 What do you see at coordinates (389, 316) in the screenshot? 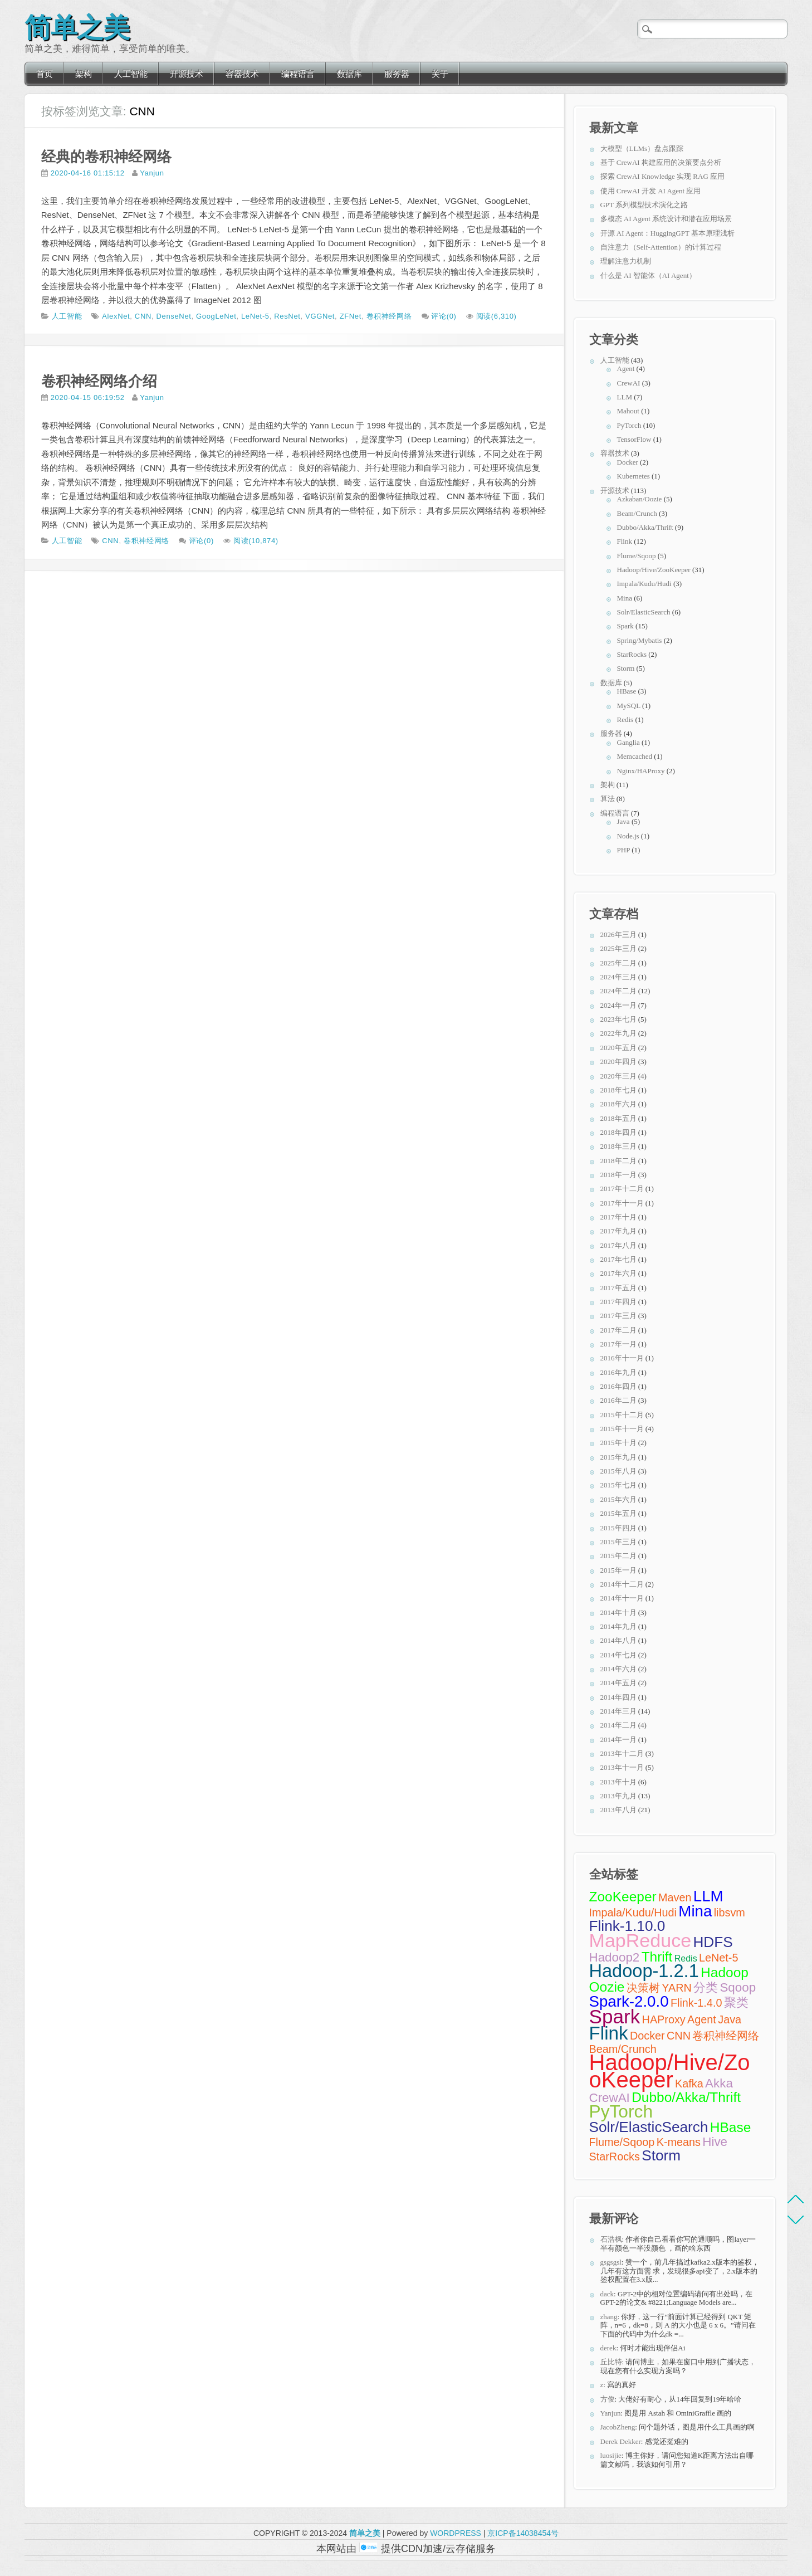
I see `卷积神经网络` at bounding box center [389, 316].